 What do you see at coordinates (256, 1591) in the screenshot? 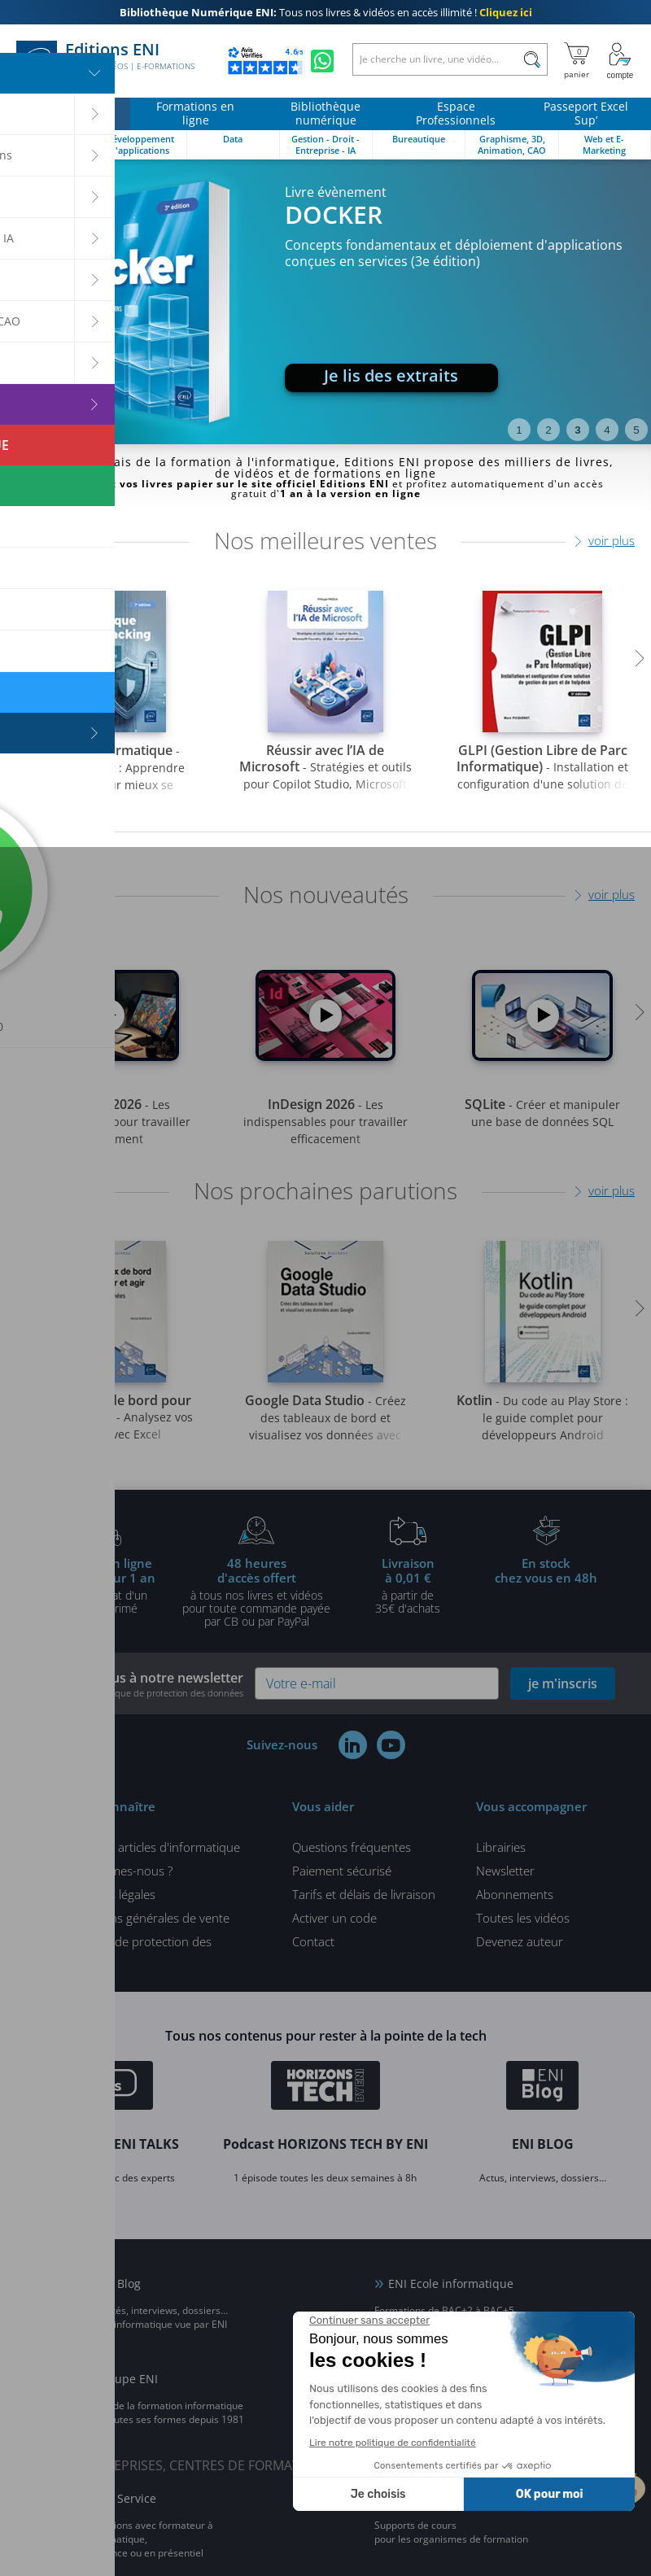
I see `à tous nos livres et vidéos pour toute commande payéepar CB ou par PayPal` at bounding box center [256, 1591].